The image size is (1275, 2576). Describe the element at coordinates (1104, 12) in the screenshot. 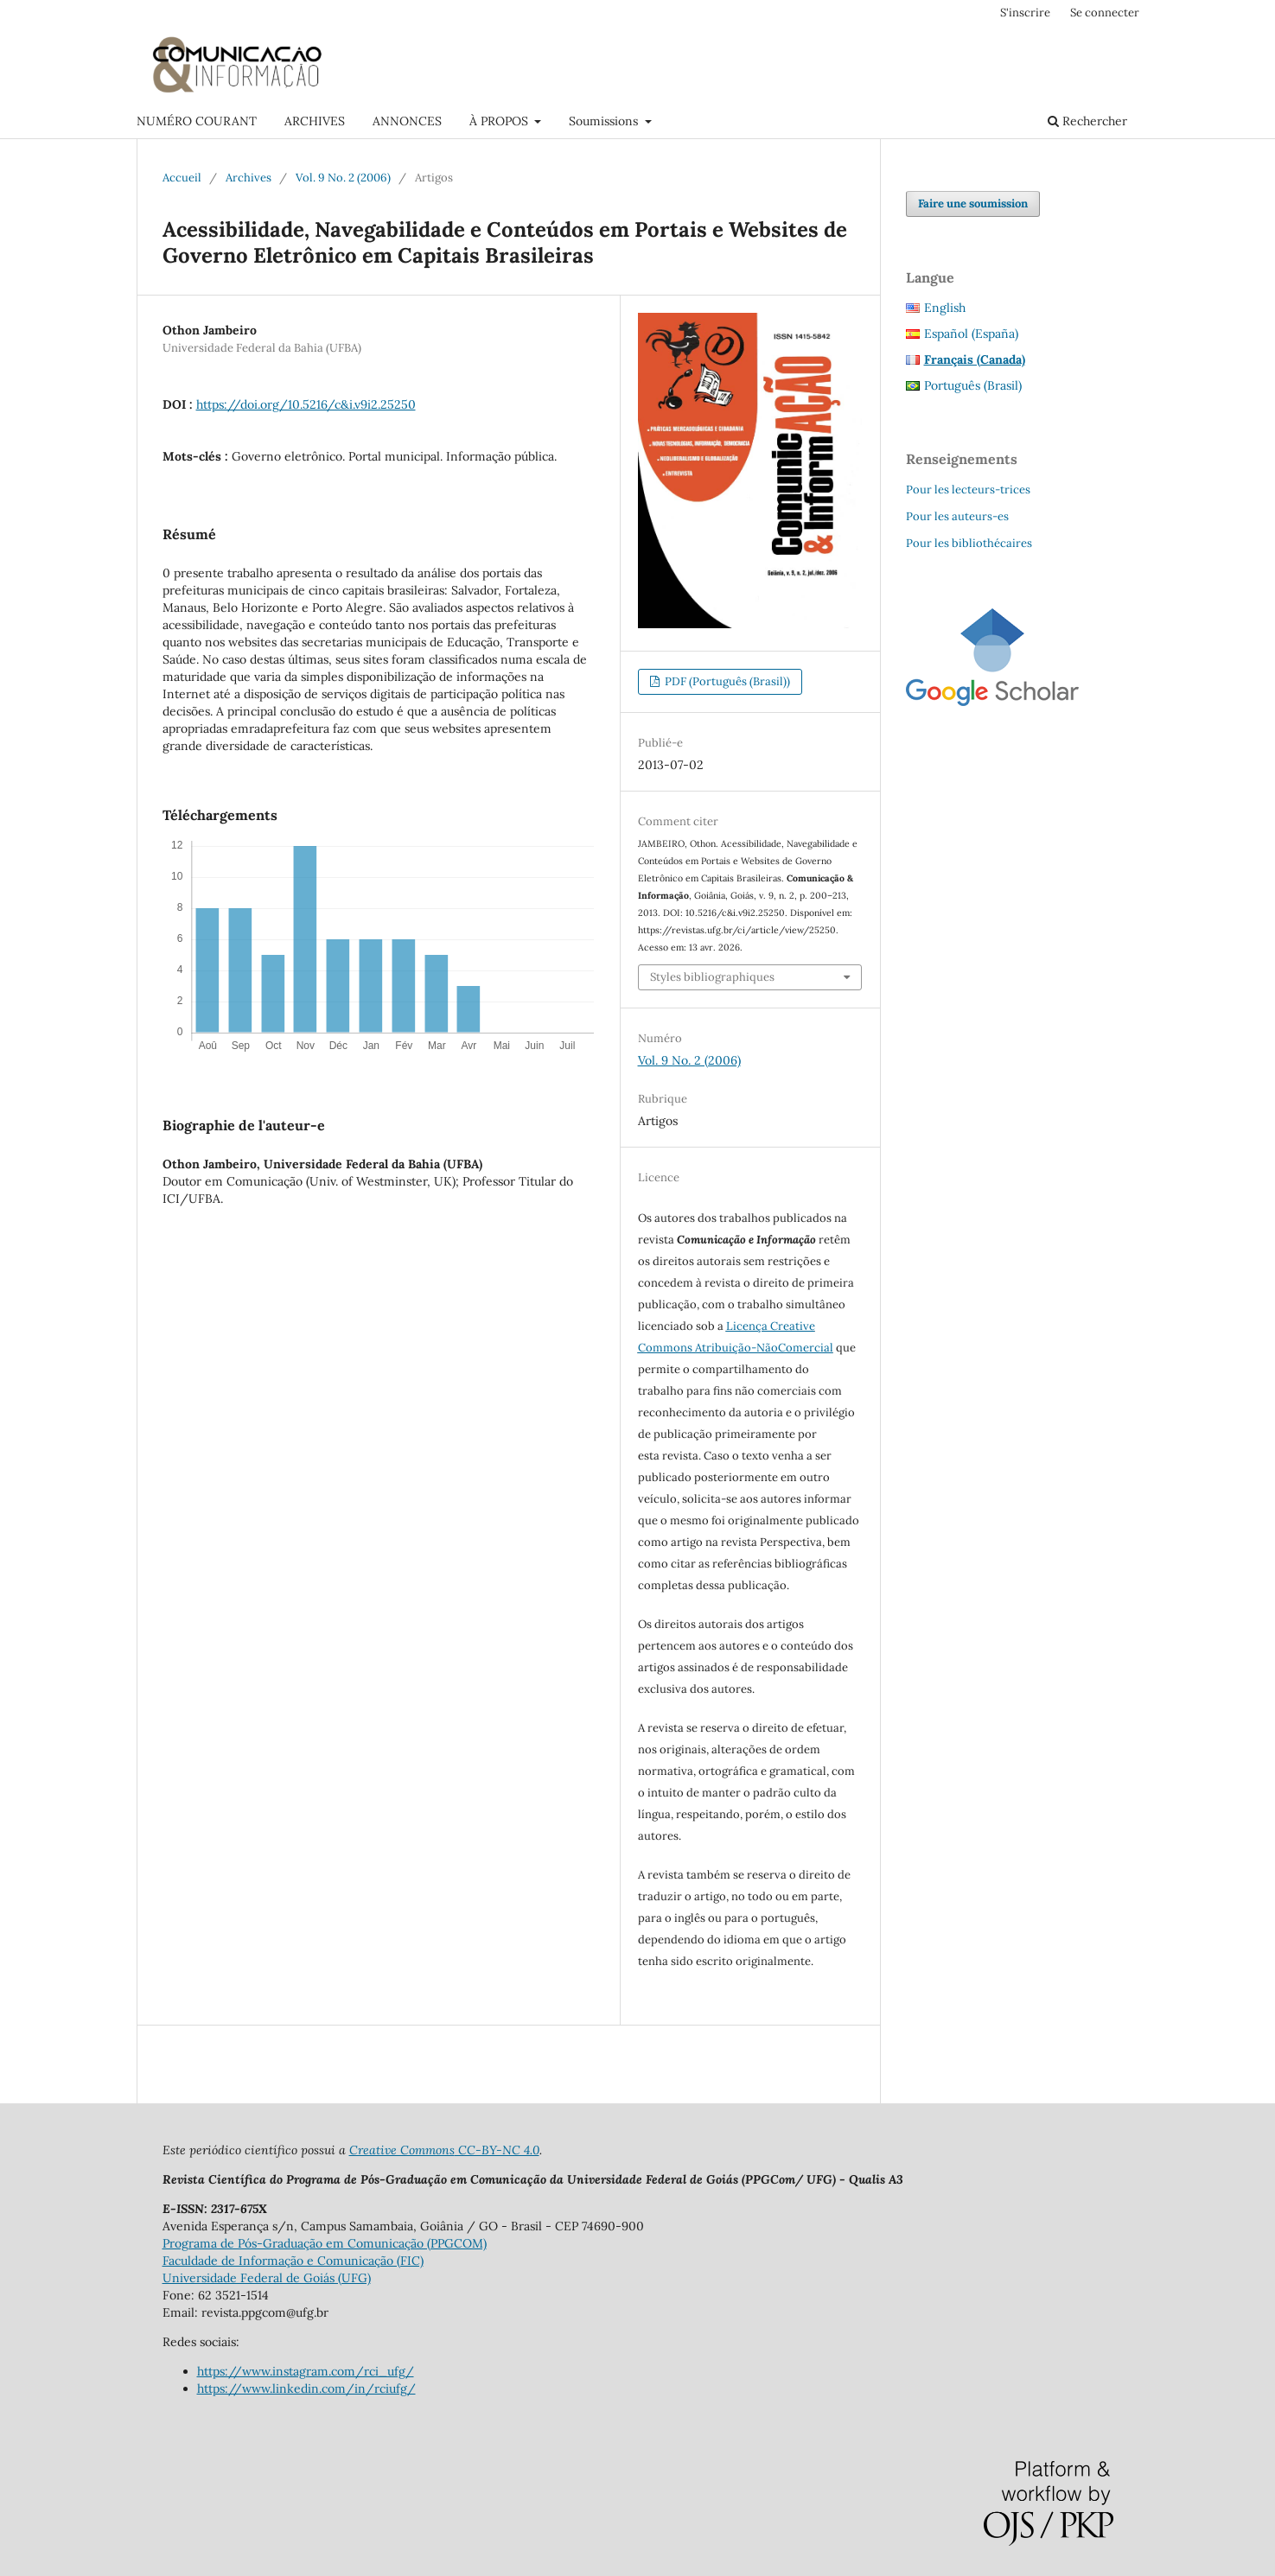

I see `Se connecter` at that location.